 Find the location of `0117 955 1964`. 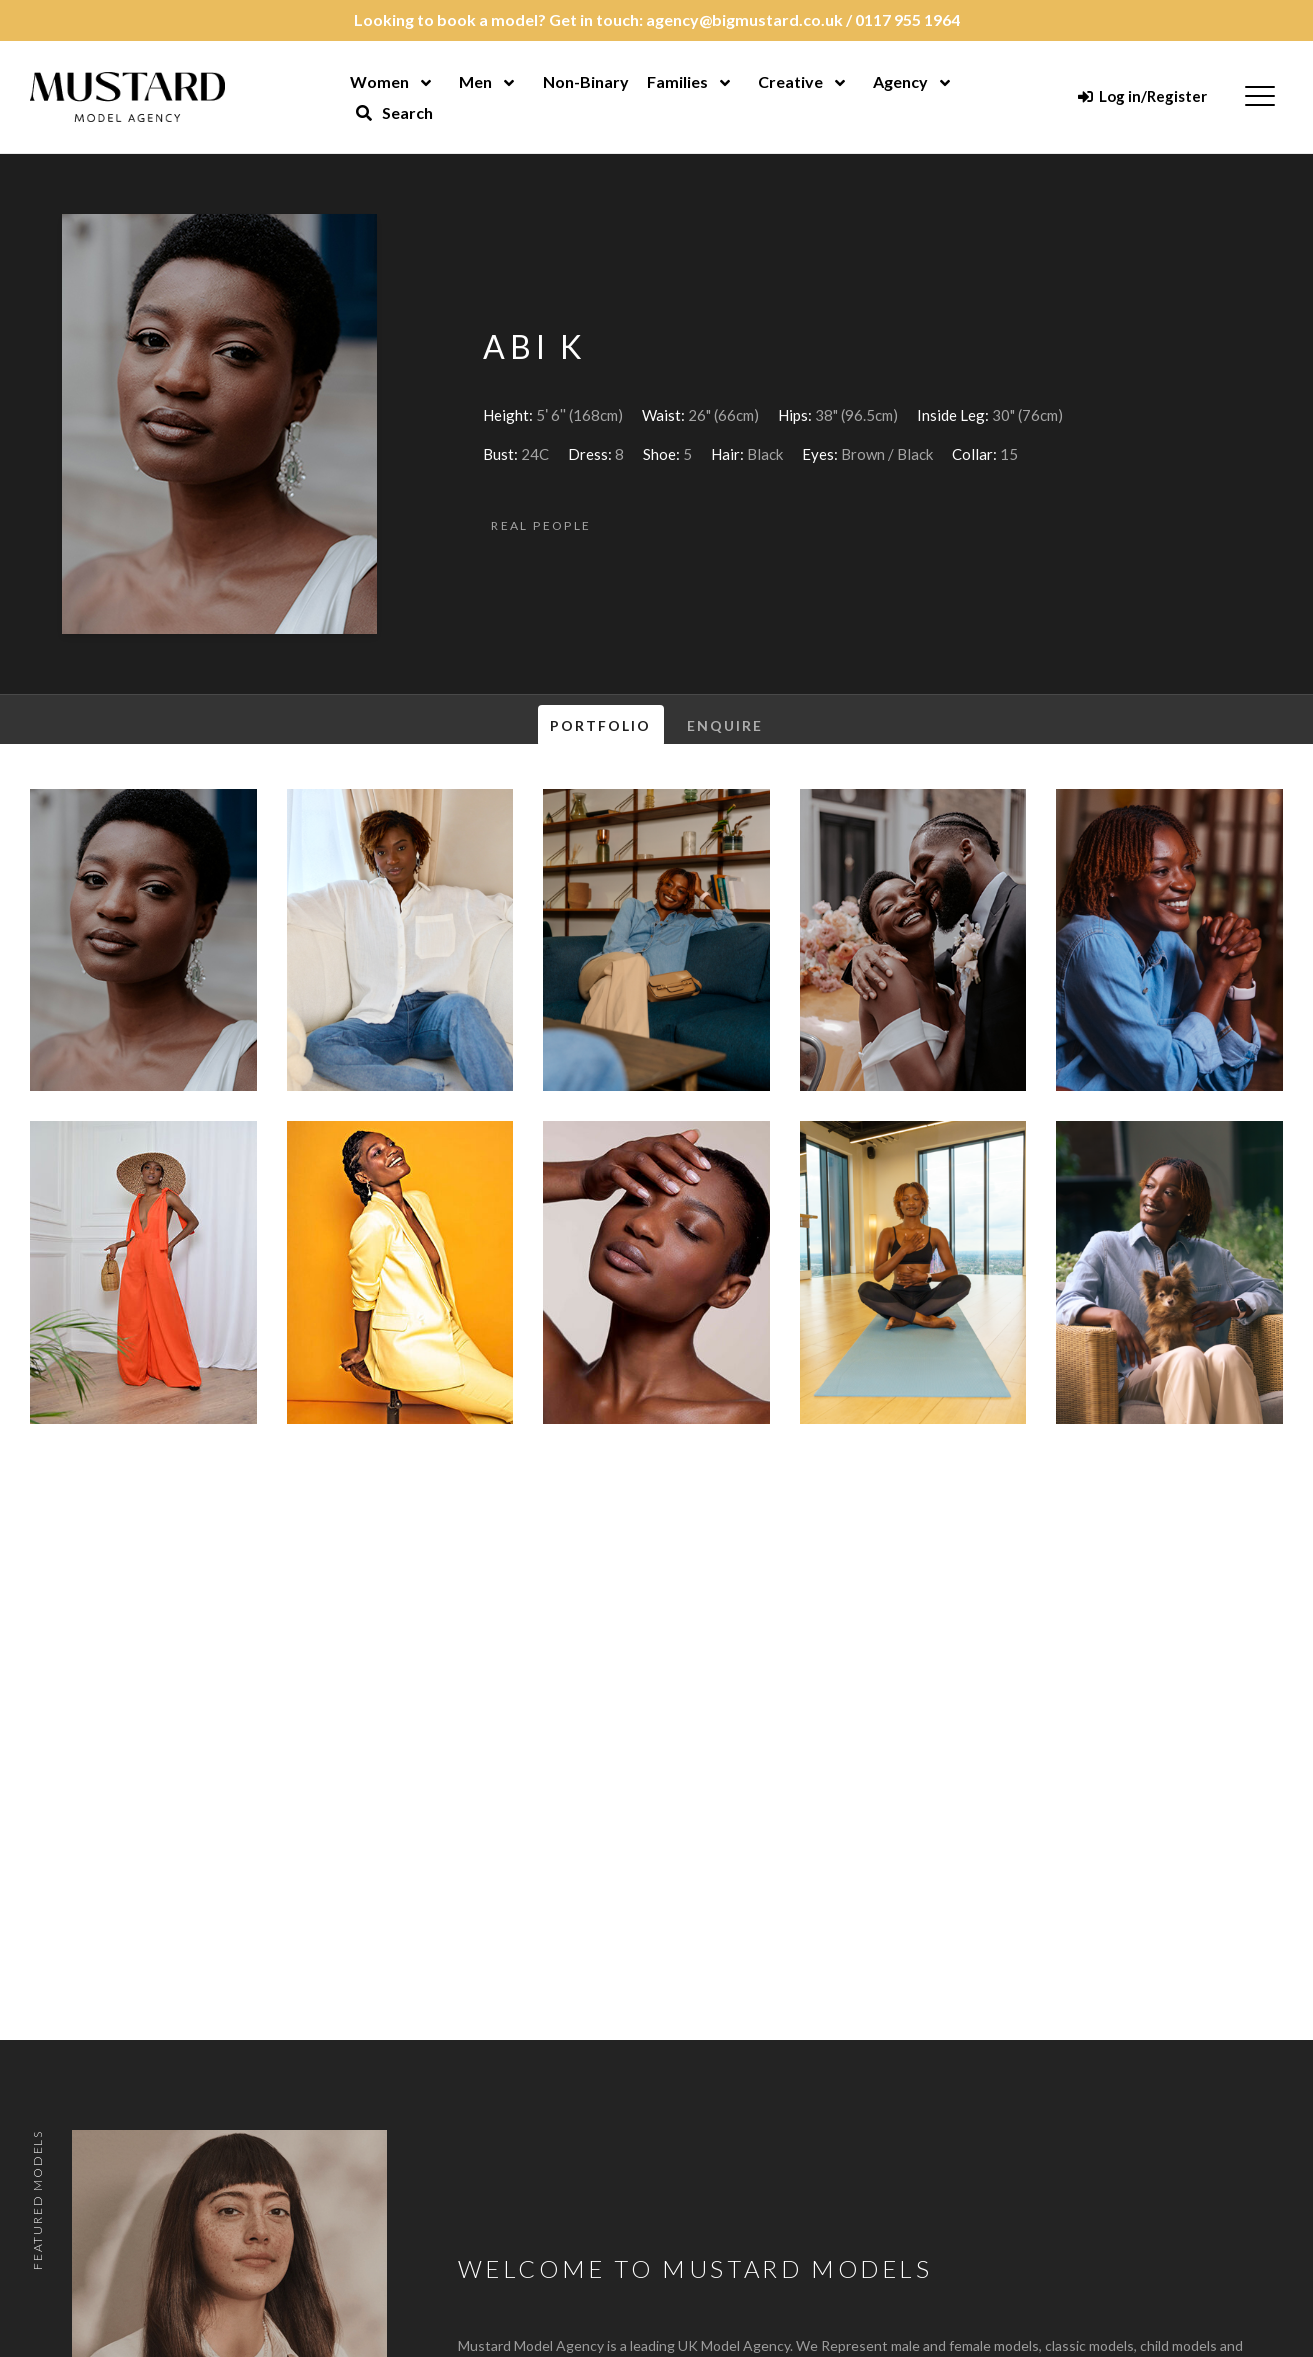

0117 955 1964 is located at coordinates (907, 19).